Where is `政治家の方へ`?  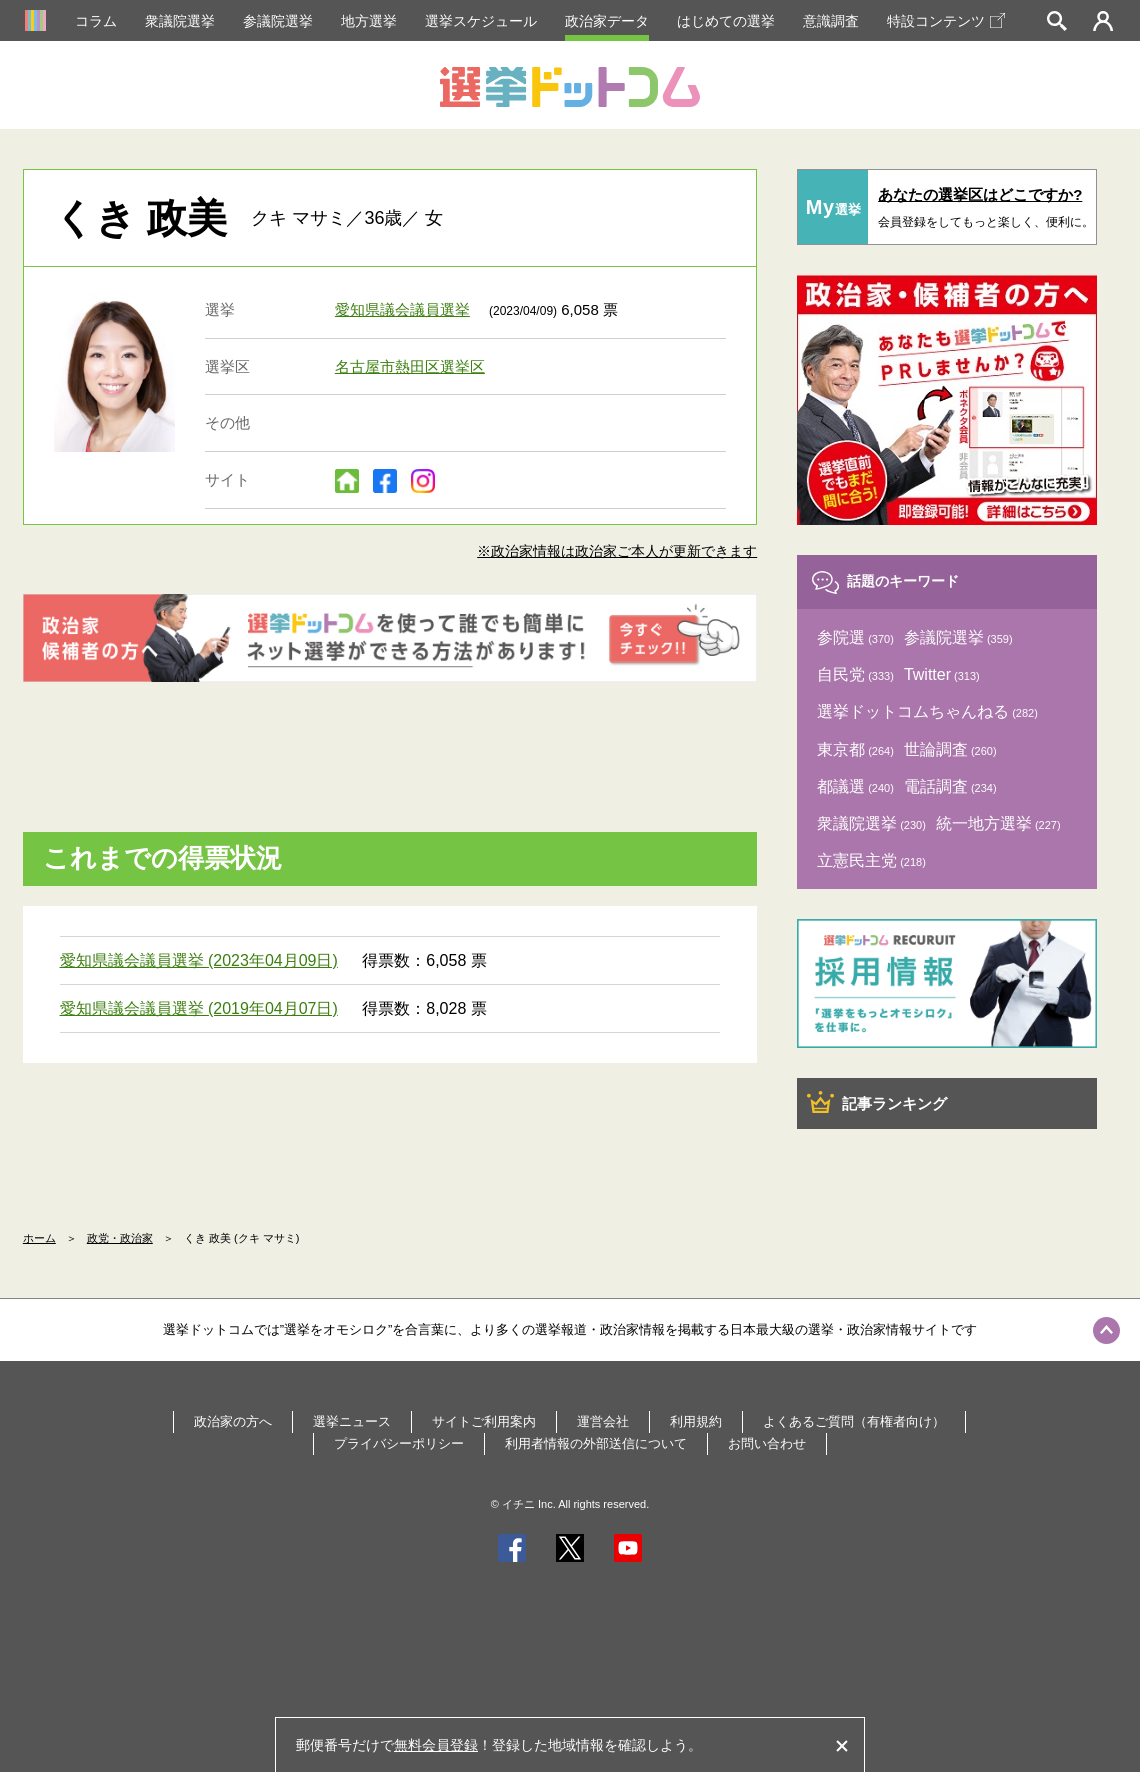
政治家の方へ is located at coordinates (233, 1421).